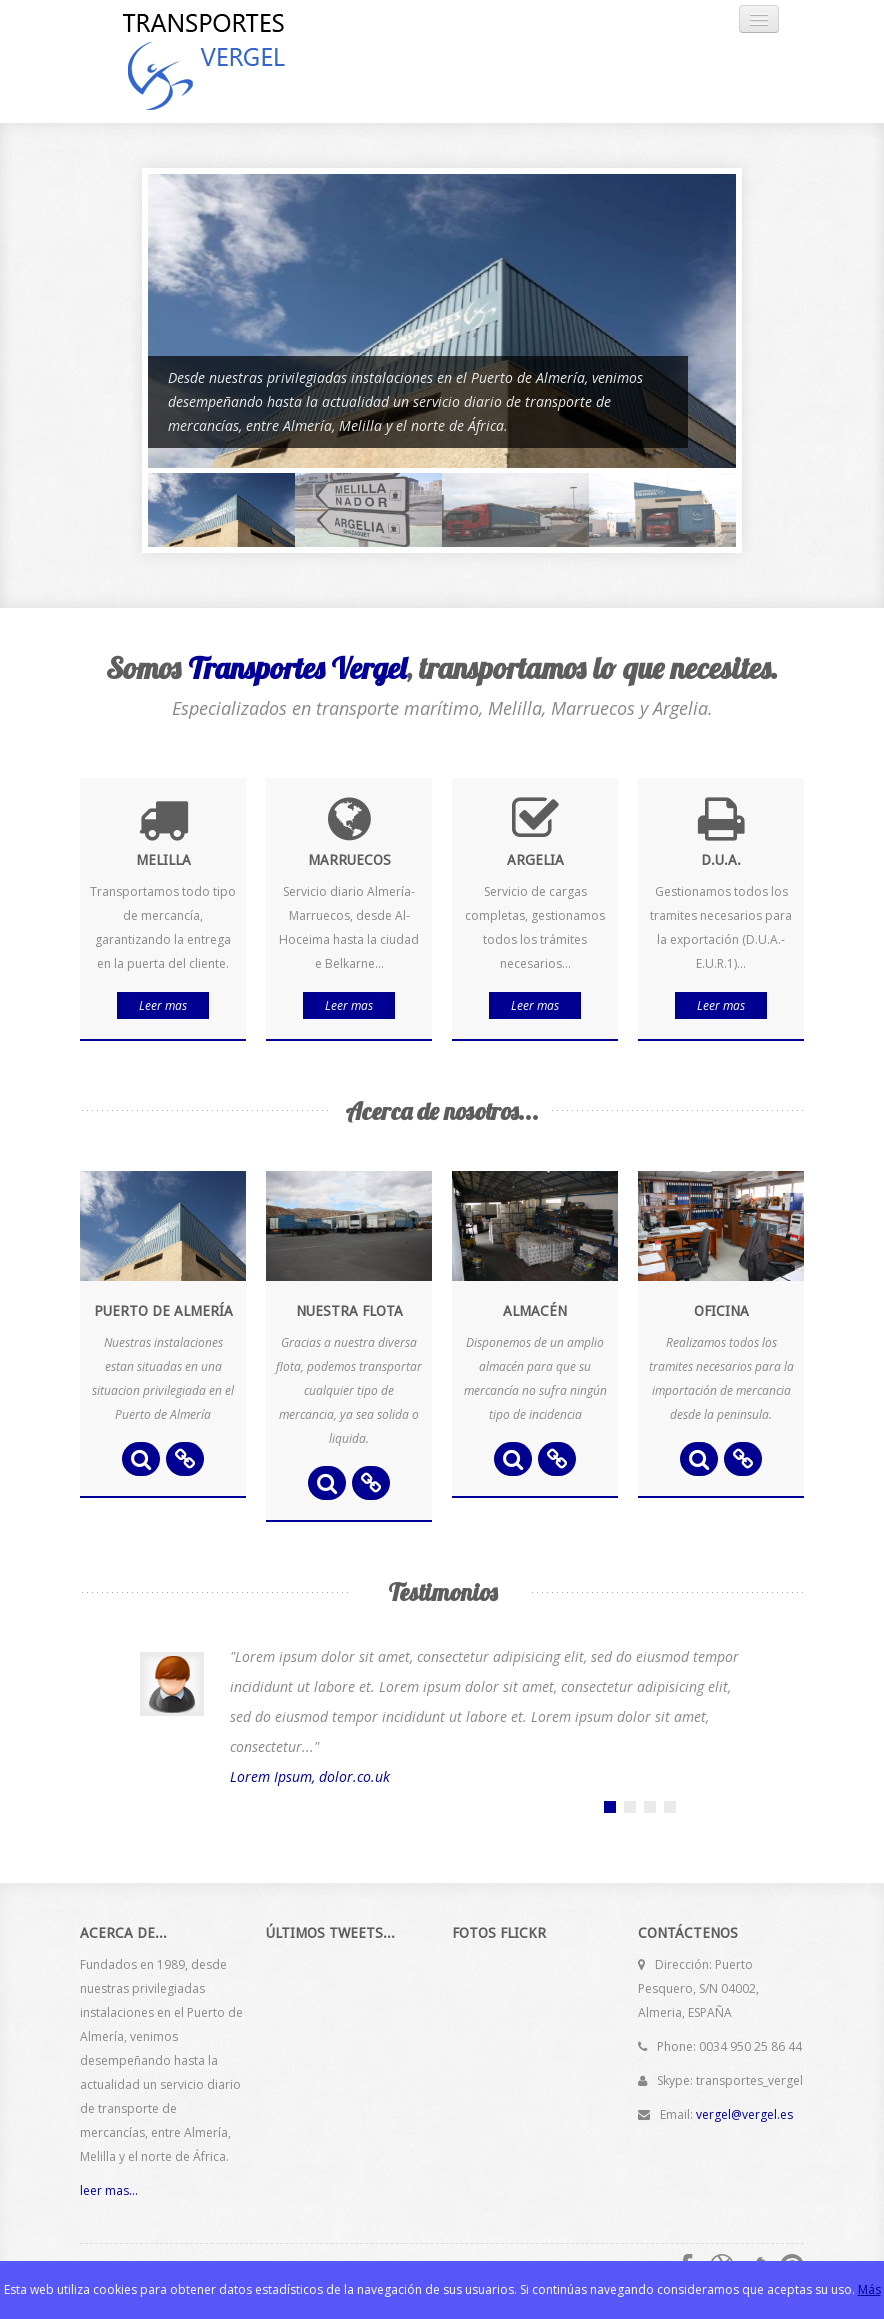 This screenshot has width=884, height=2319. What do you see at coordinates (235, 61) in the screenshot?
I see `Transportes Vergel, S.L.` at bounding box center [235, 61].